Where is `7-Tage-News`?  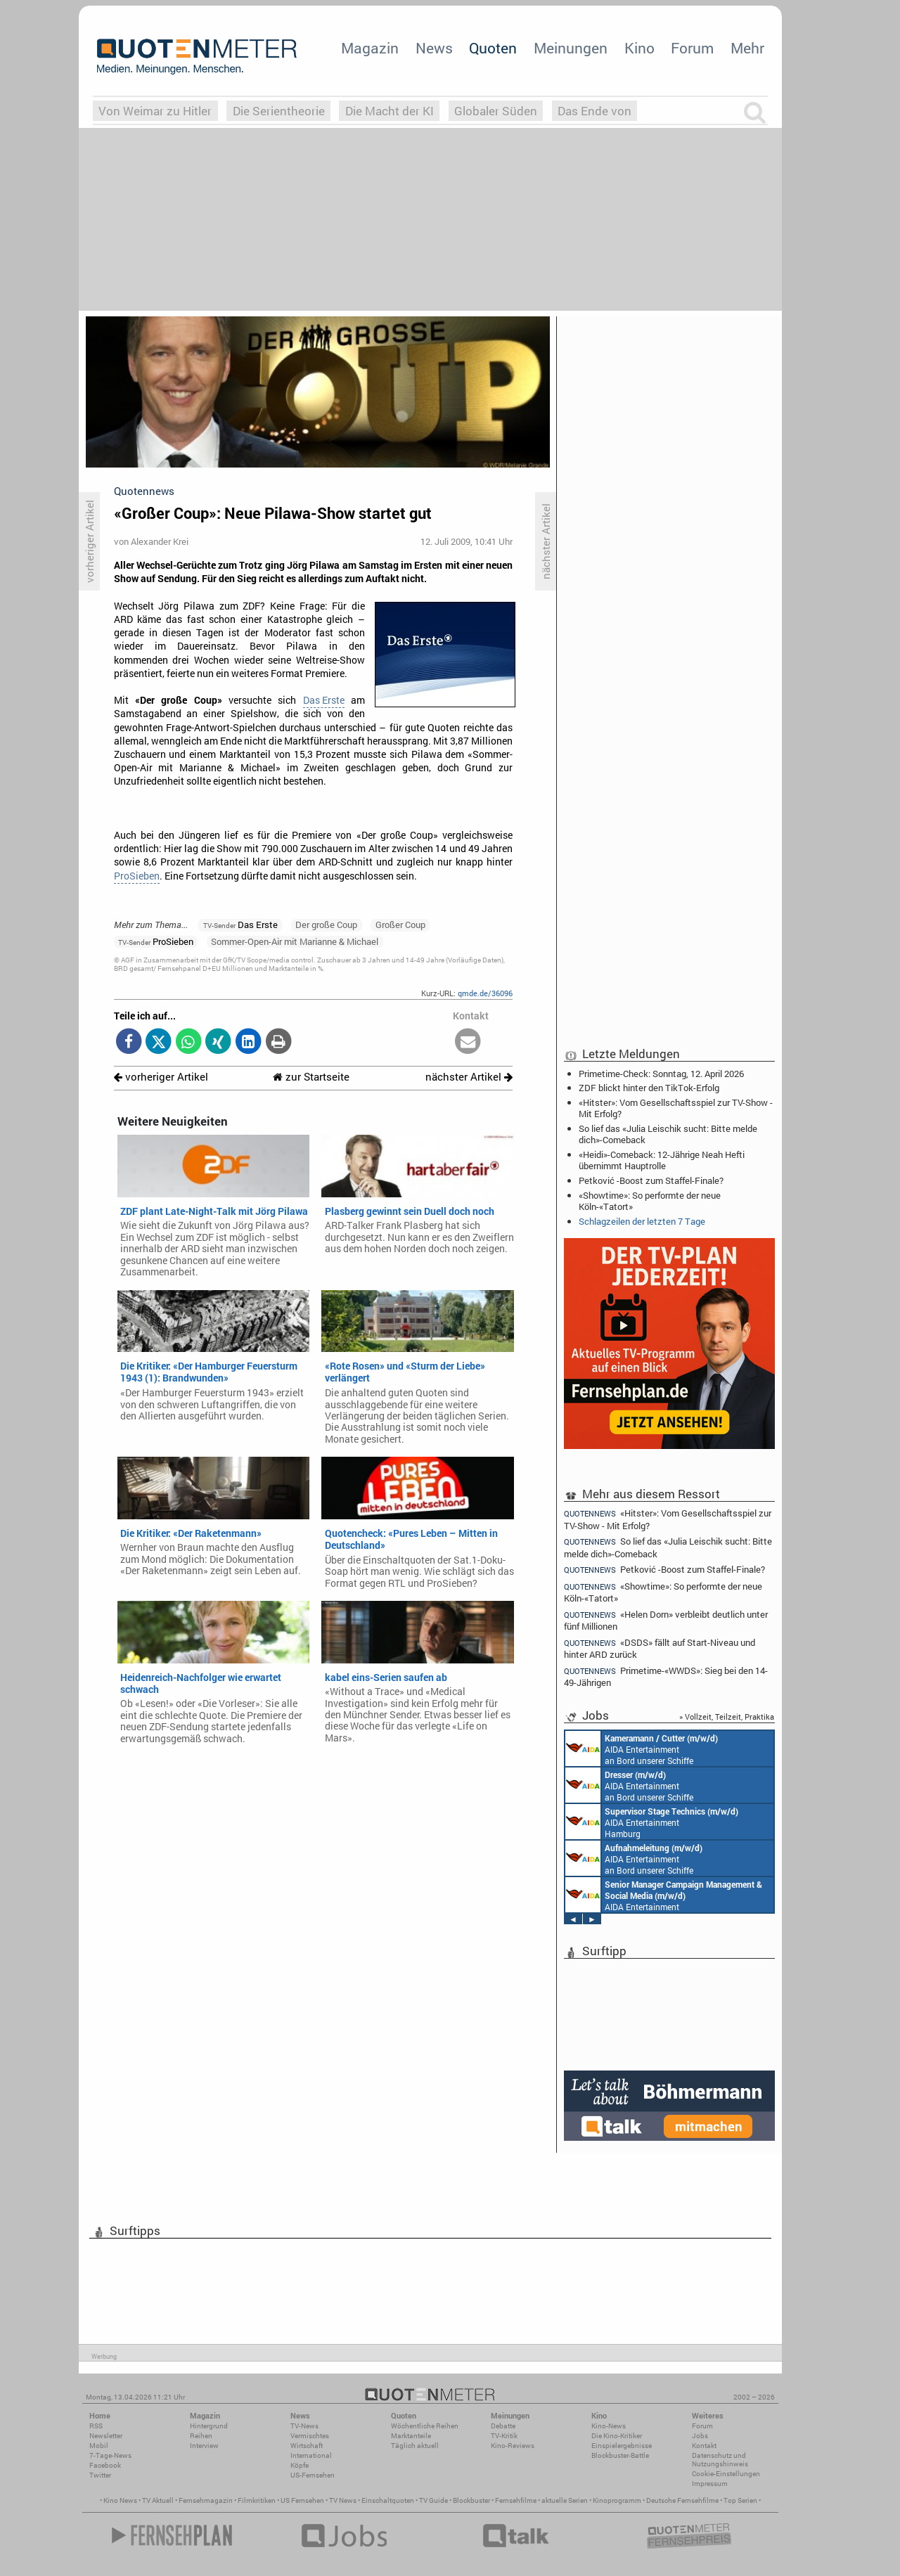 7-Tage-News is located at coordinates (110, 2455).